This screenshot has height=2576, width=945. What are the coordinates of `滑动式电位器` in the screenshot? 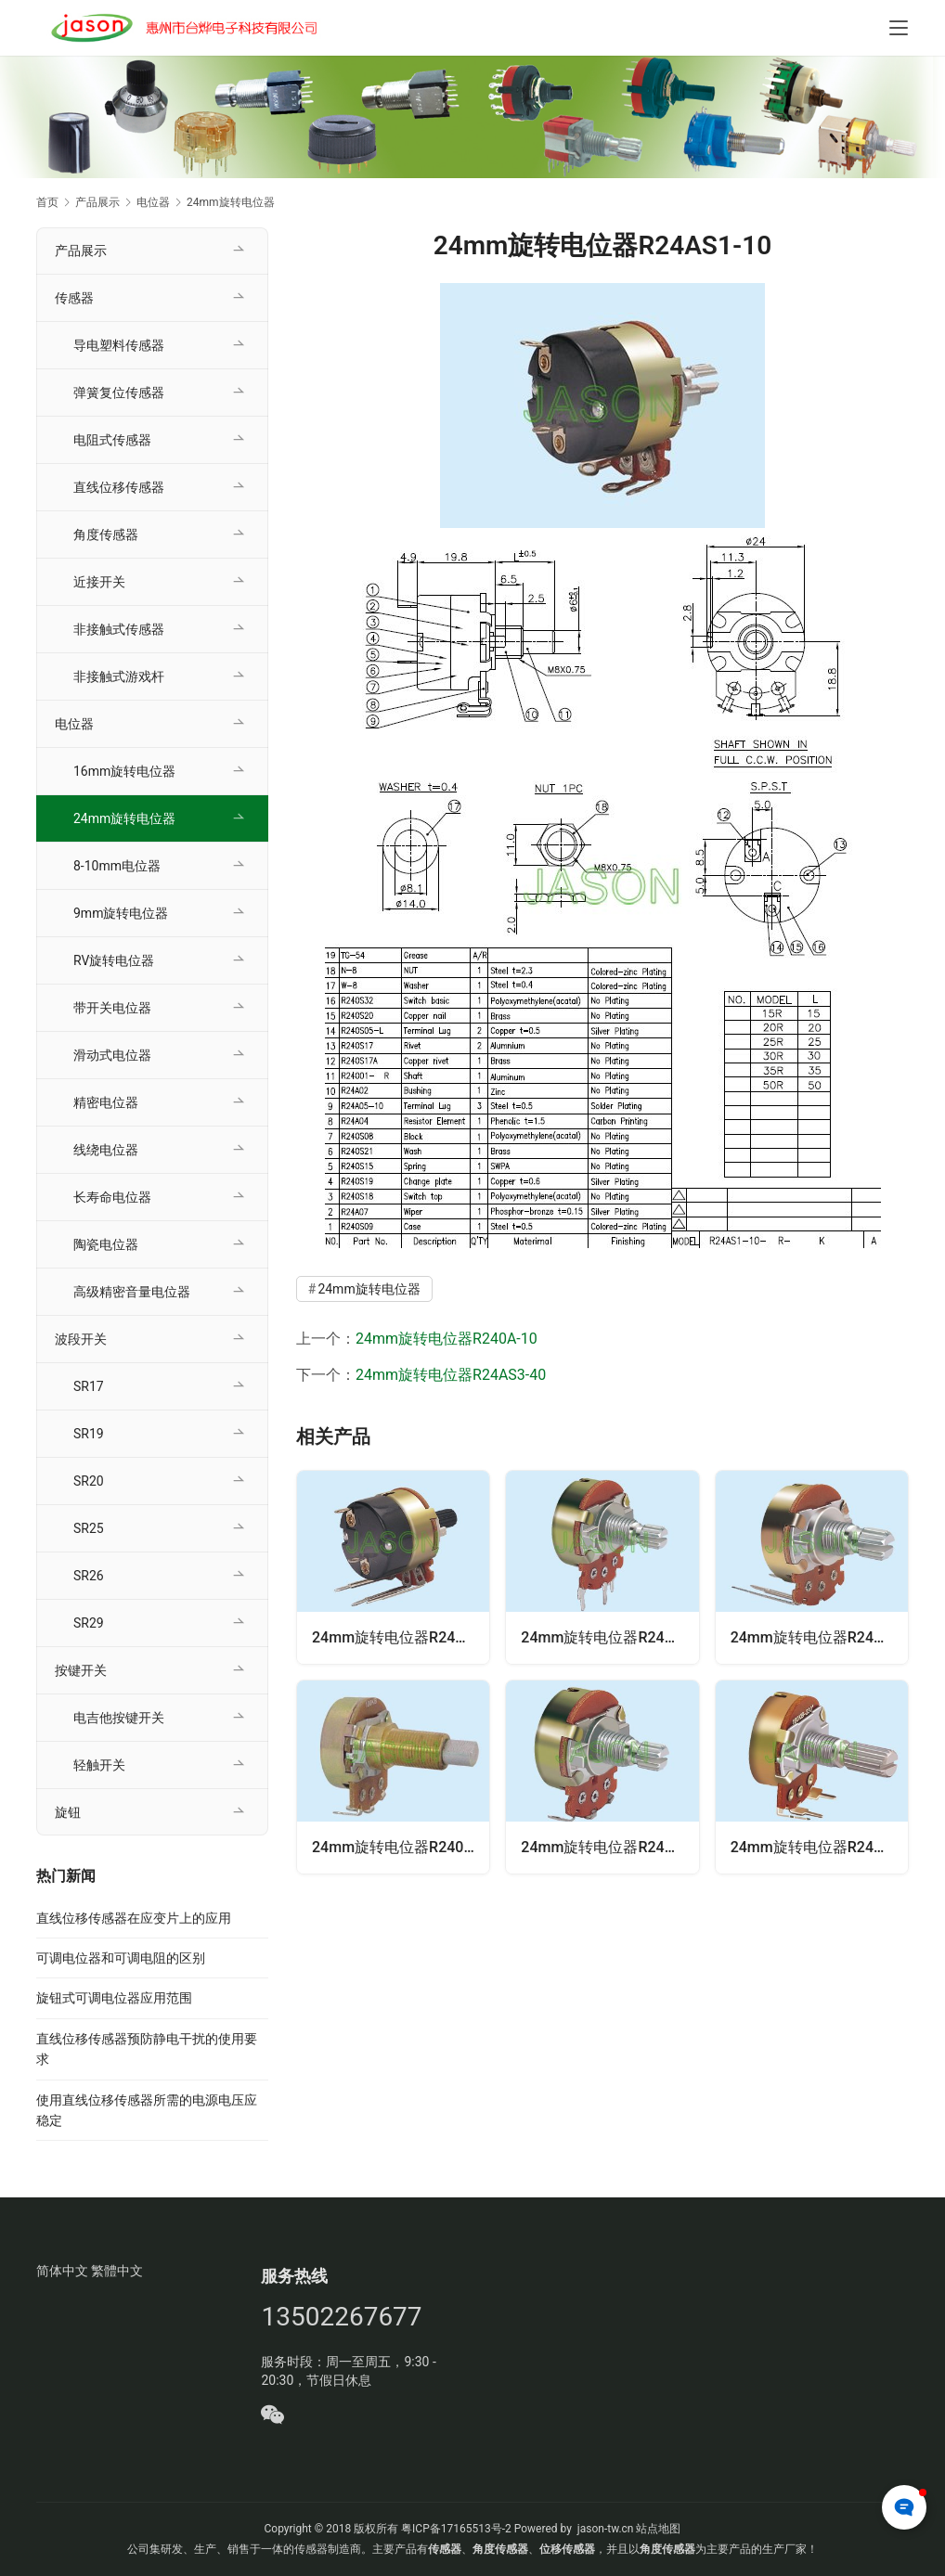 It's located at (112, 1055).